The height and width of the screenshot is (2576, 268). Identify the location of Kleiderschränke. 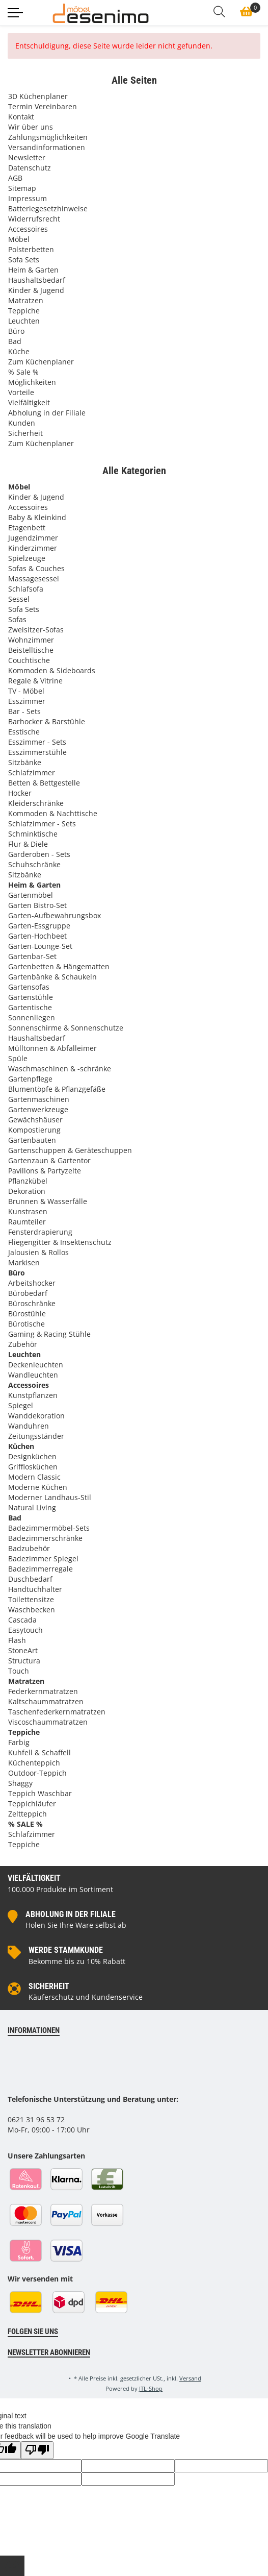
(36, 803).